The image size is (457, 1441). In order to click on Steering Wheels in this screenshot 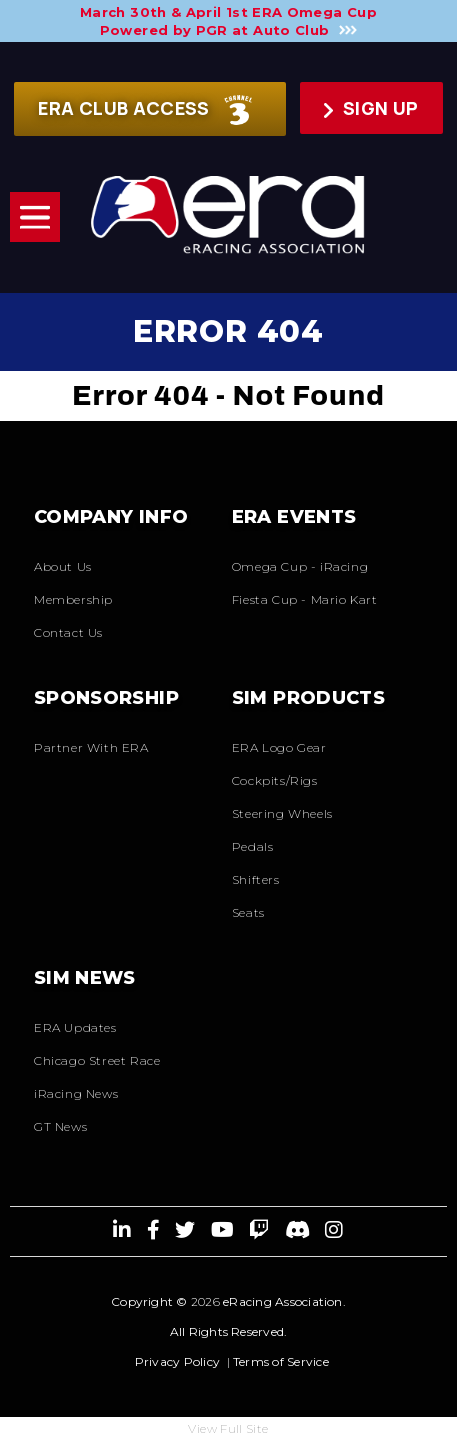, I will do `click(282, 813)`.